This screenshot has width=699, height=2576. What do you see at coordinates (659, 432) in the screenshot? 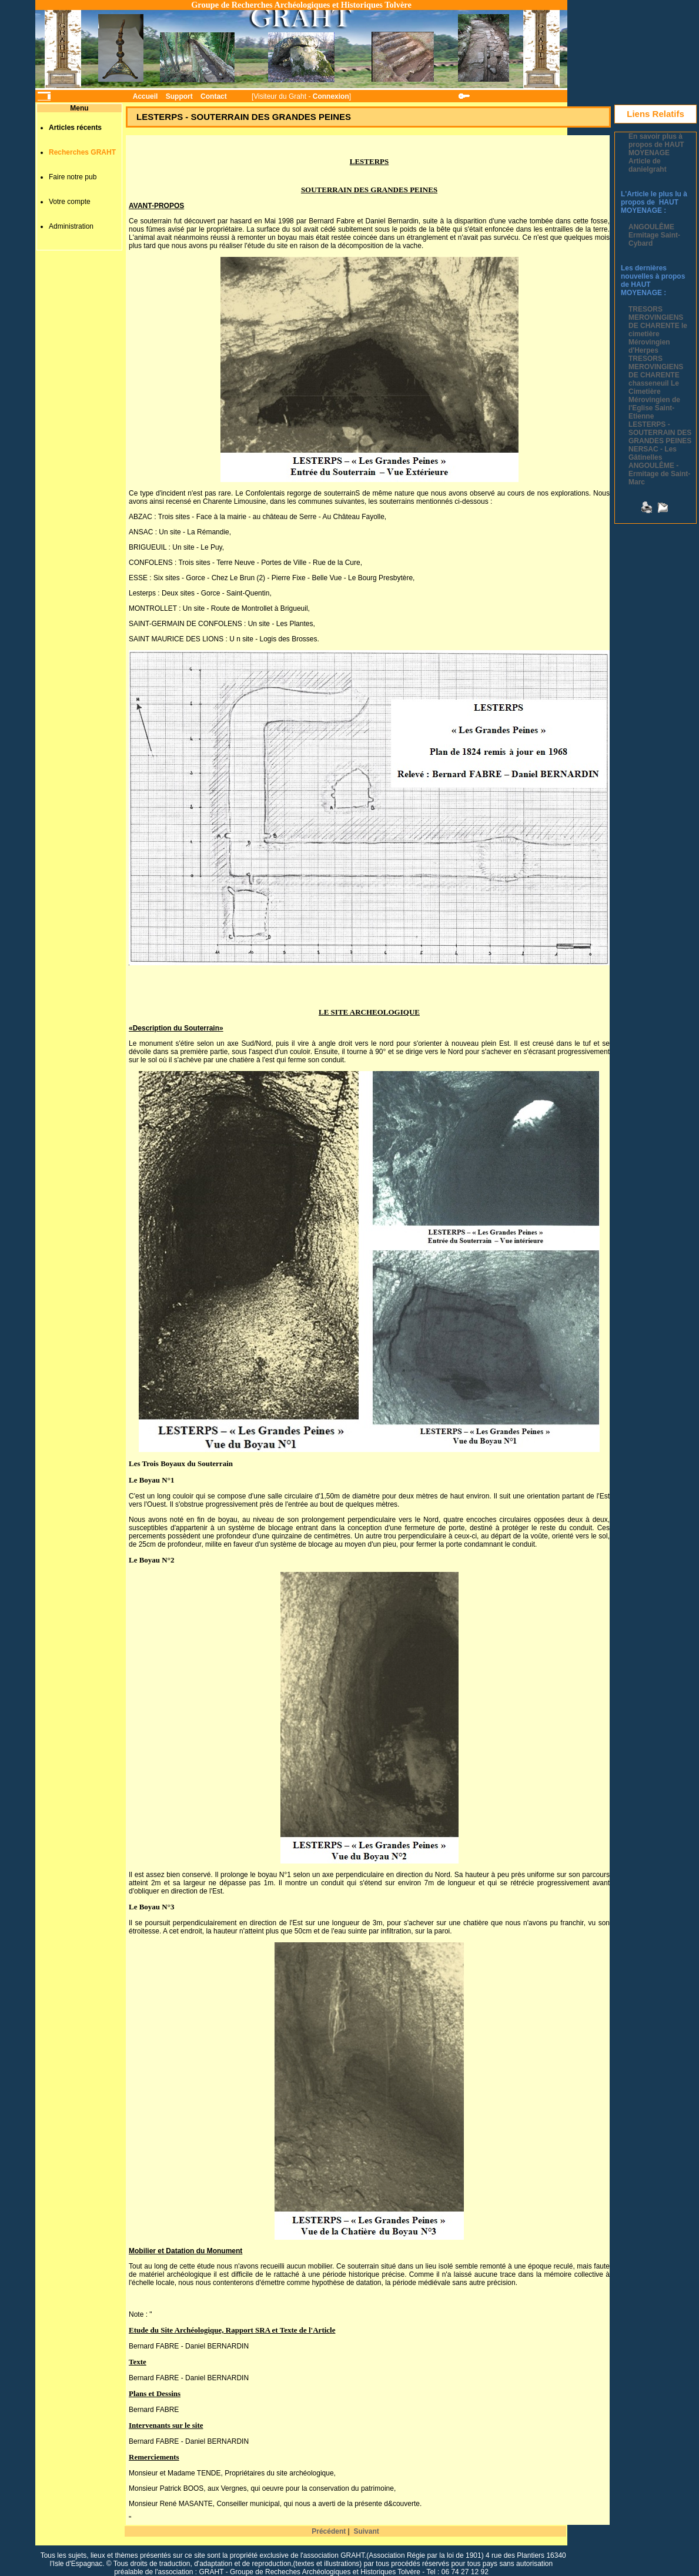
I see `LESTERPS - SOUTERRAIN DES GRANDES PEINES` at bounding box center [659, 432].